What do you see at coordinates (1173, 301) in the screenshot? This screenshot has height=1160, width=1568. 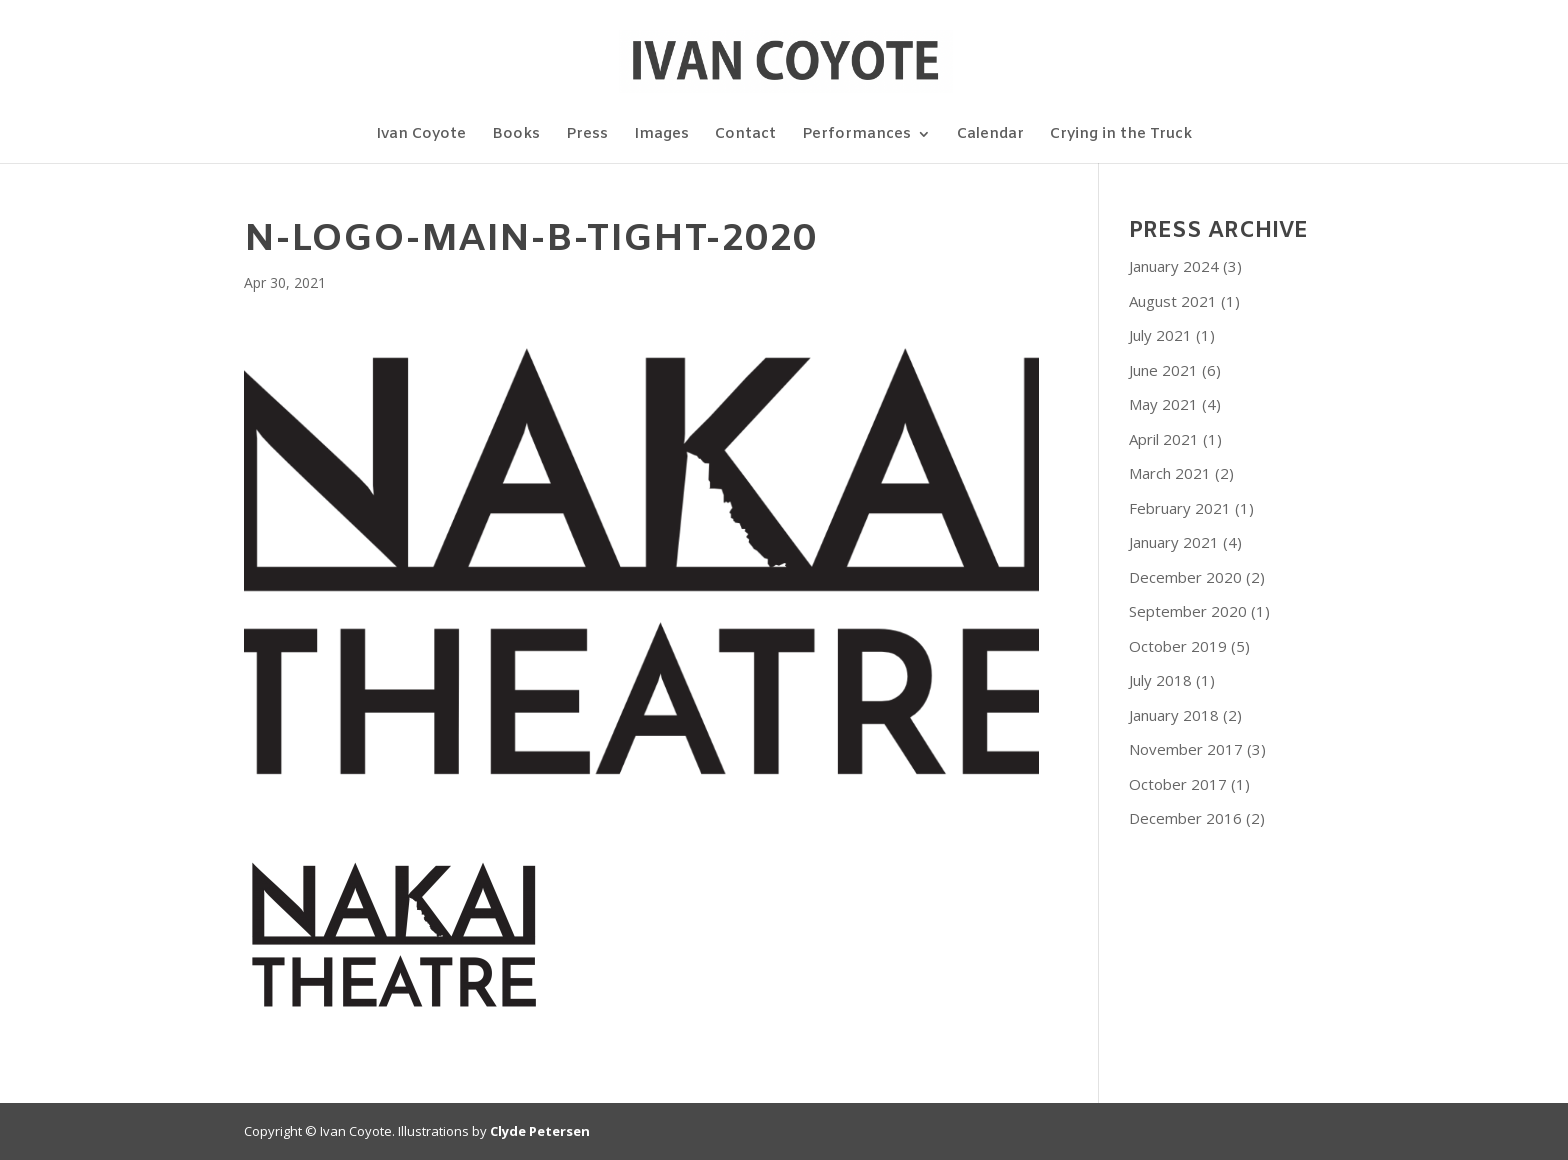 I see `August 2021` at bounding box center [1173, 301].